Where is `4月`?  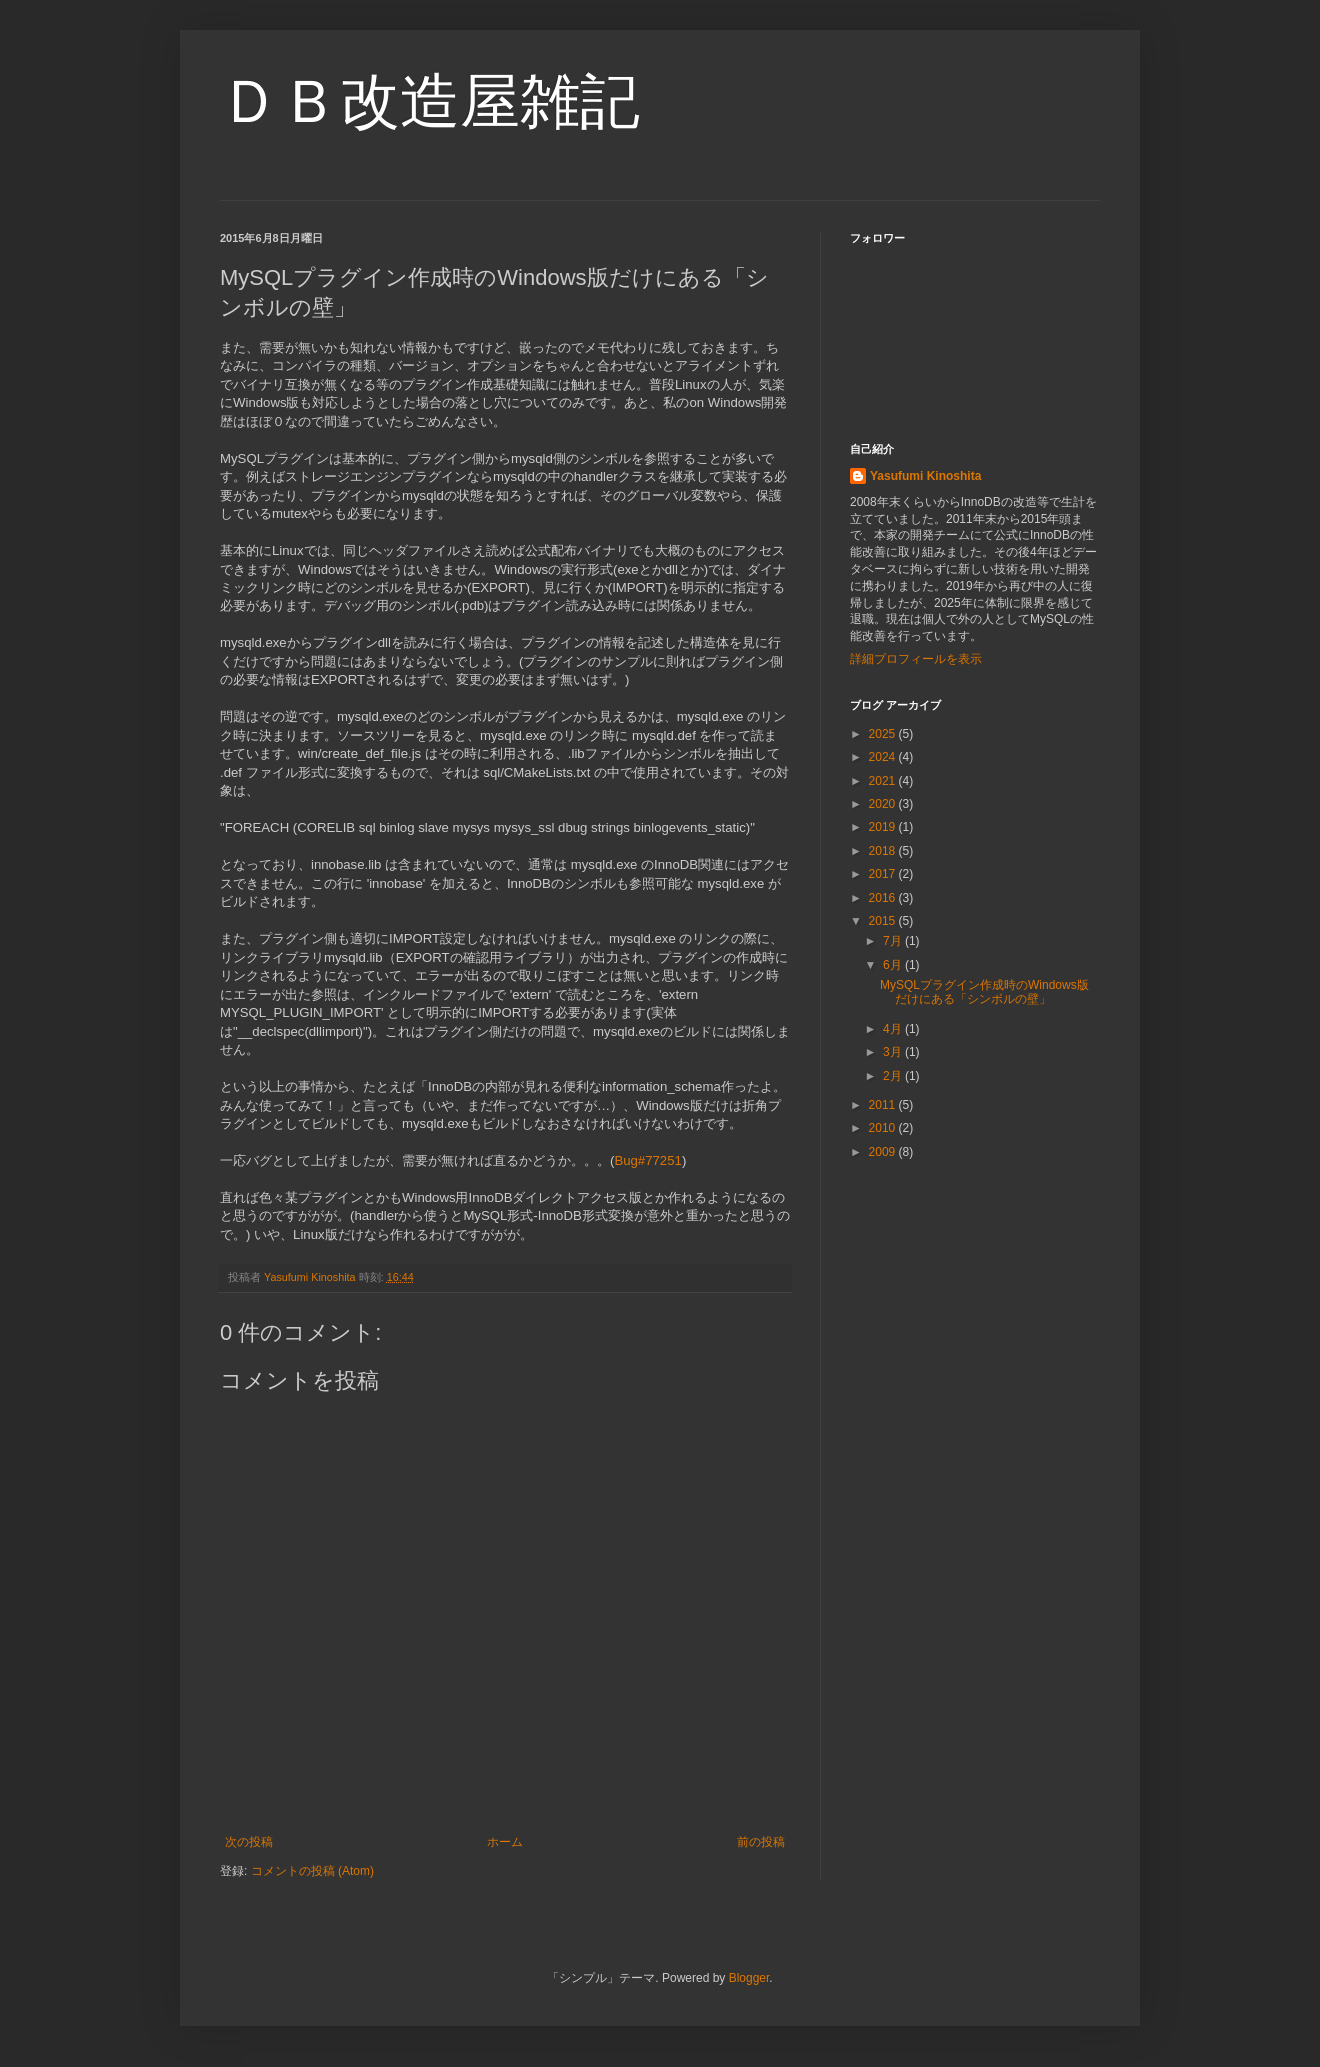 4月 is located at coordinates (894, 1029).